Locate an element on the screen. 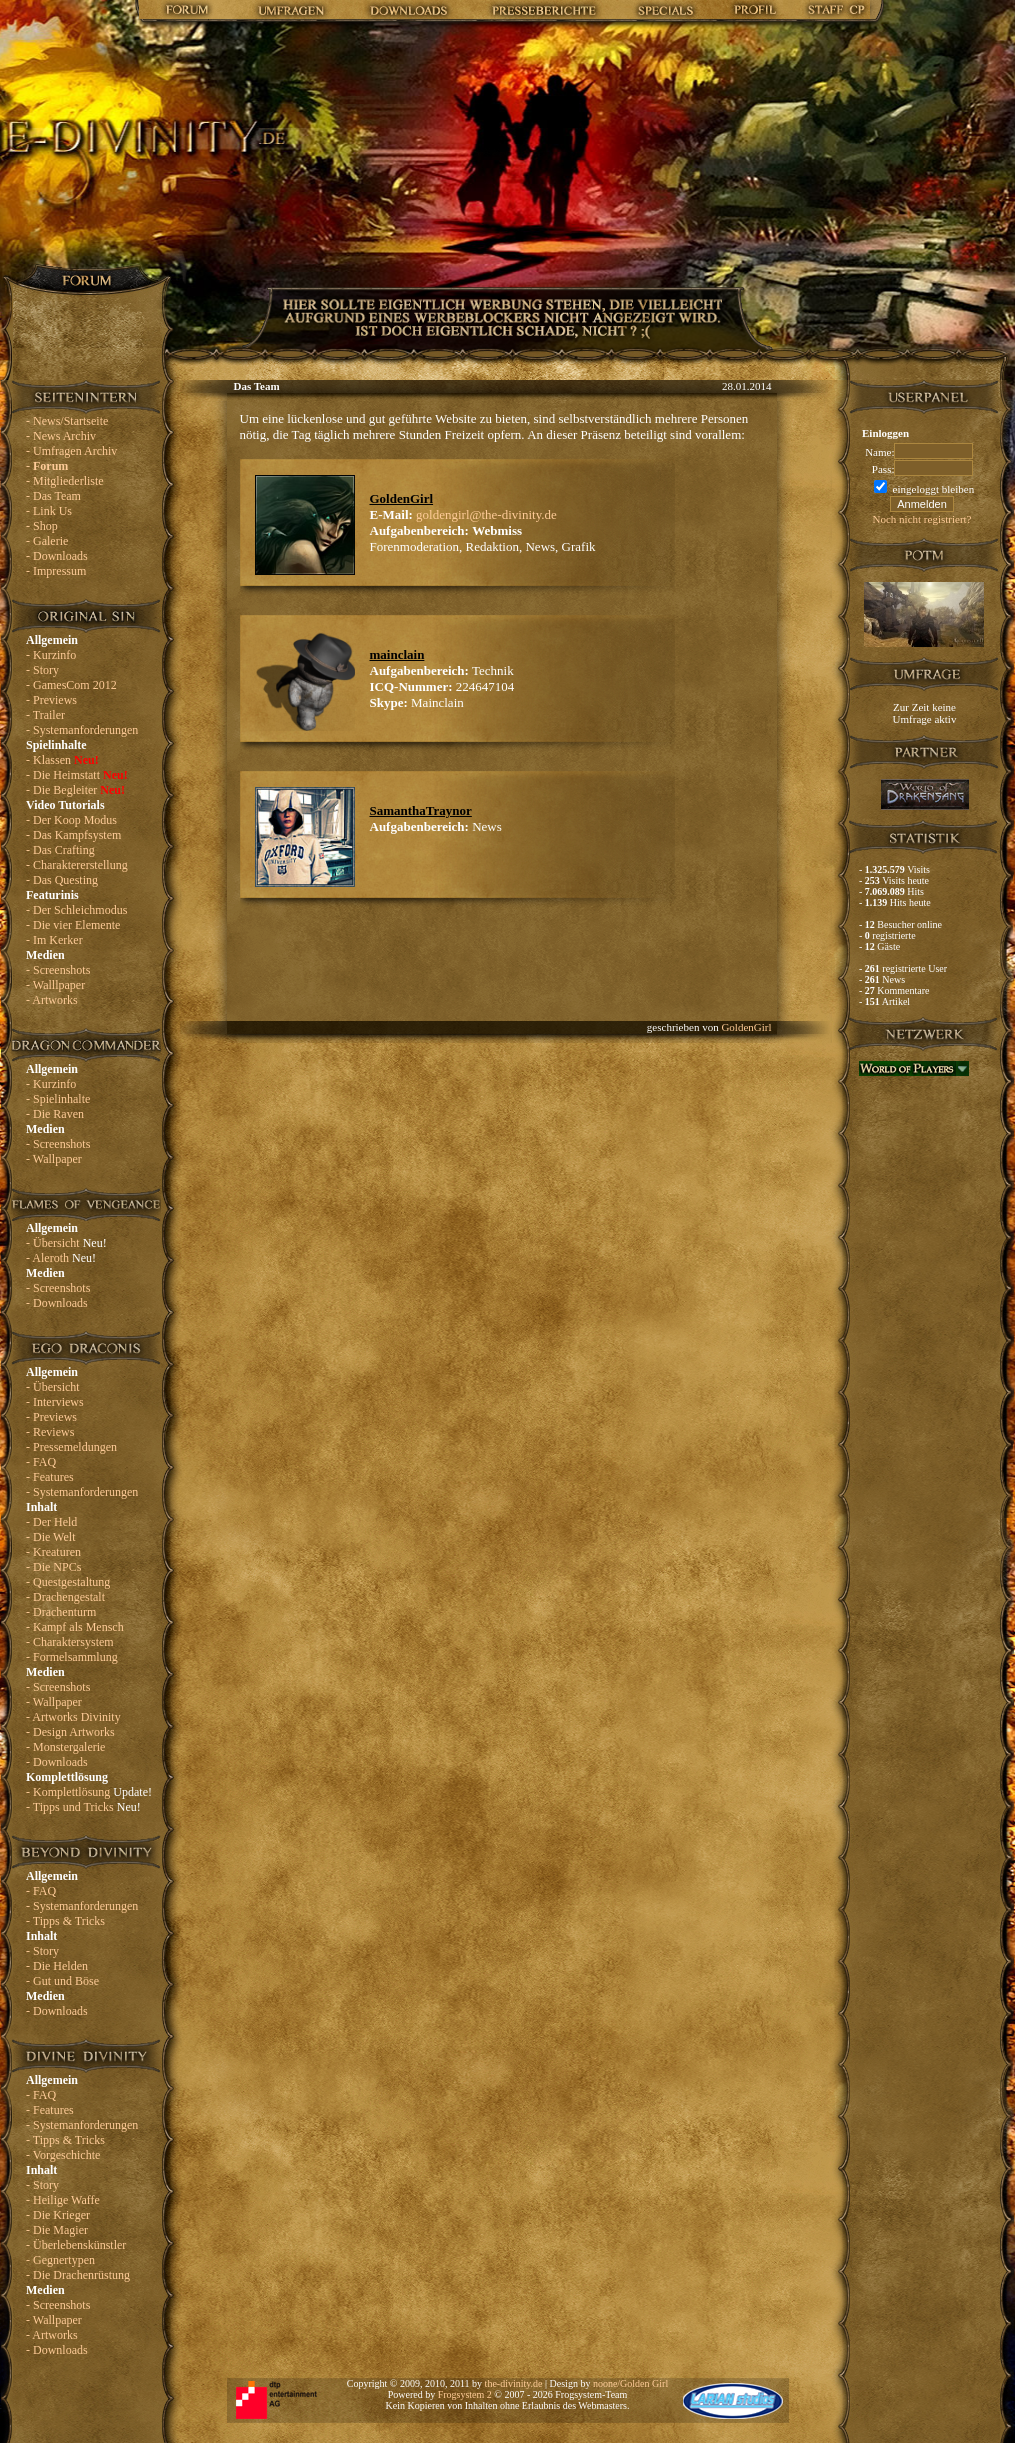  - Trailer is located at coordinates (45, 715).